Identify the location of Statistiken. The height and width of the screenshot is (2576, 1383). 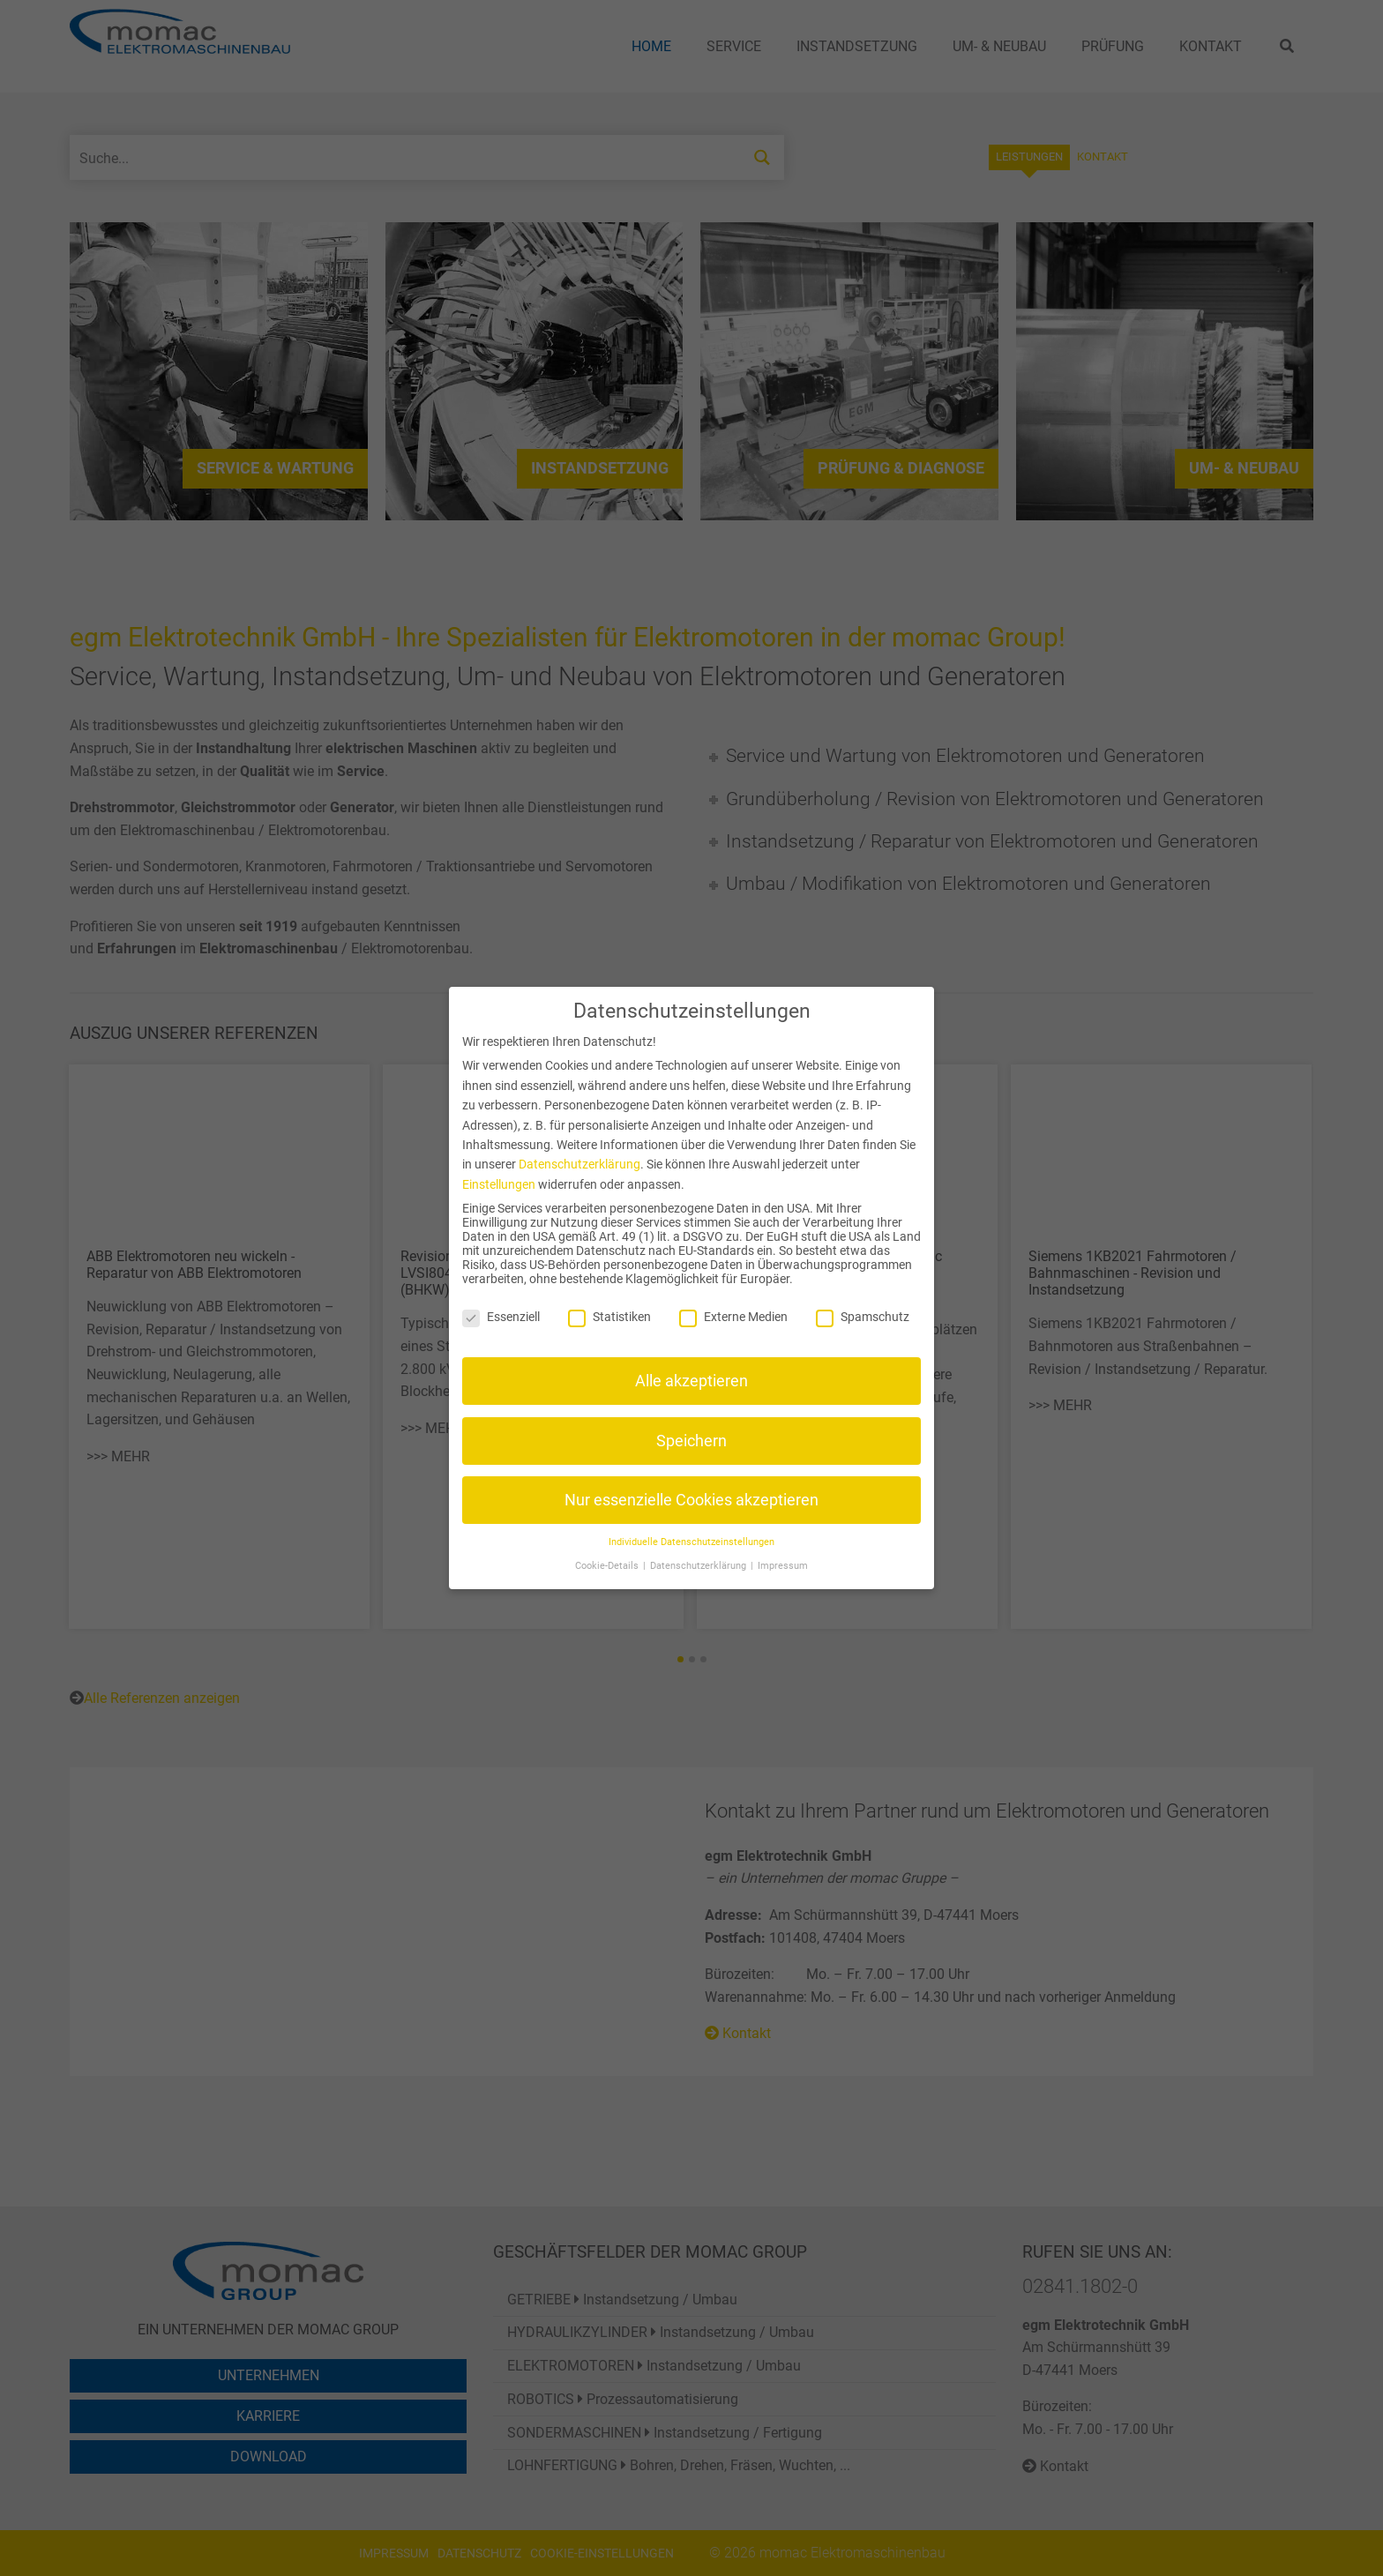
(609, 1317).